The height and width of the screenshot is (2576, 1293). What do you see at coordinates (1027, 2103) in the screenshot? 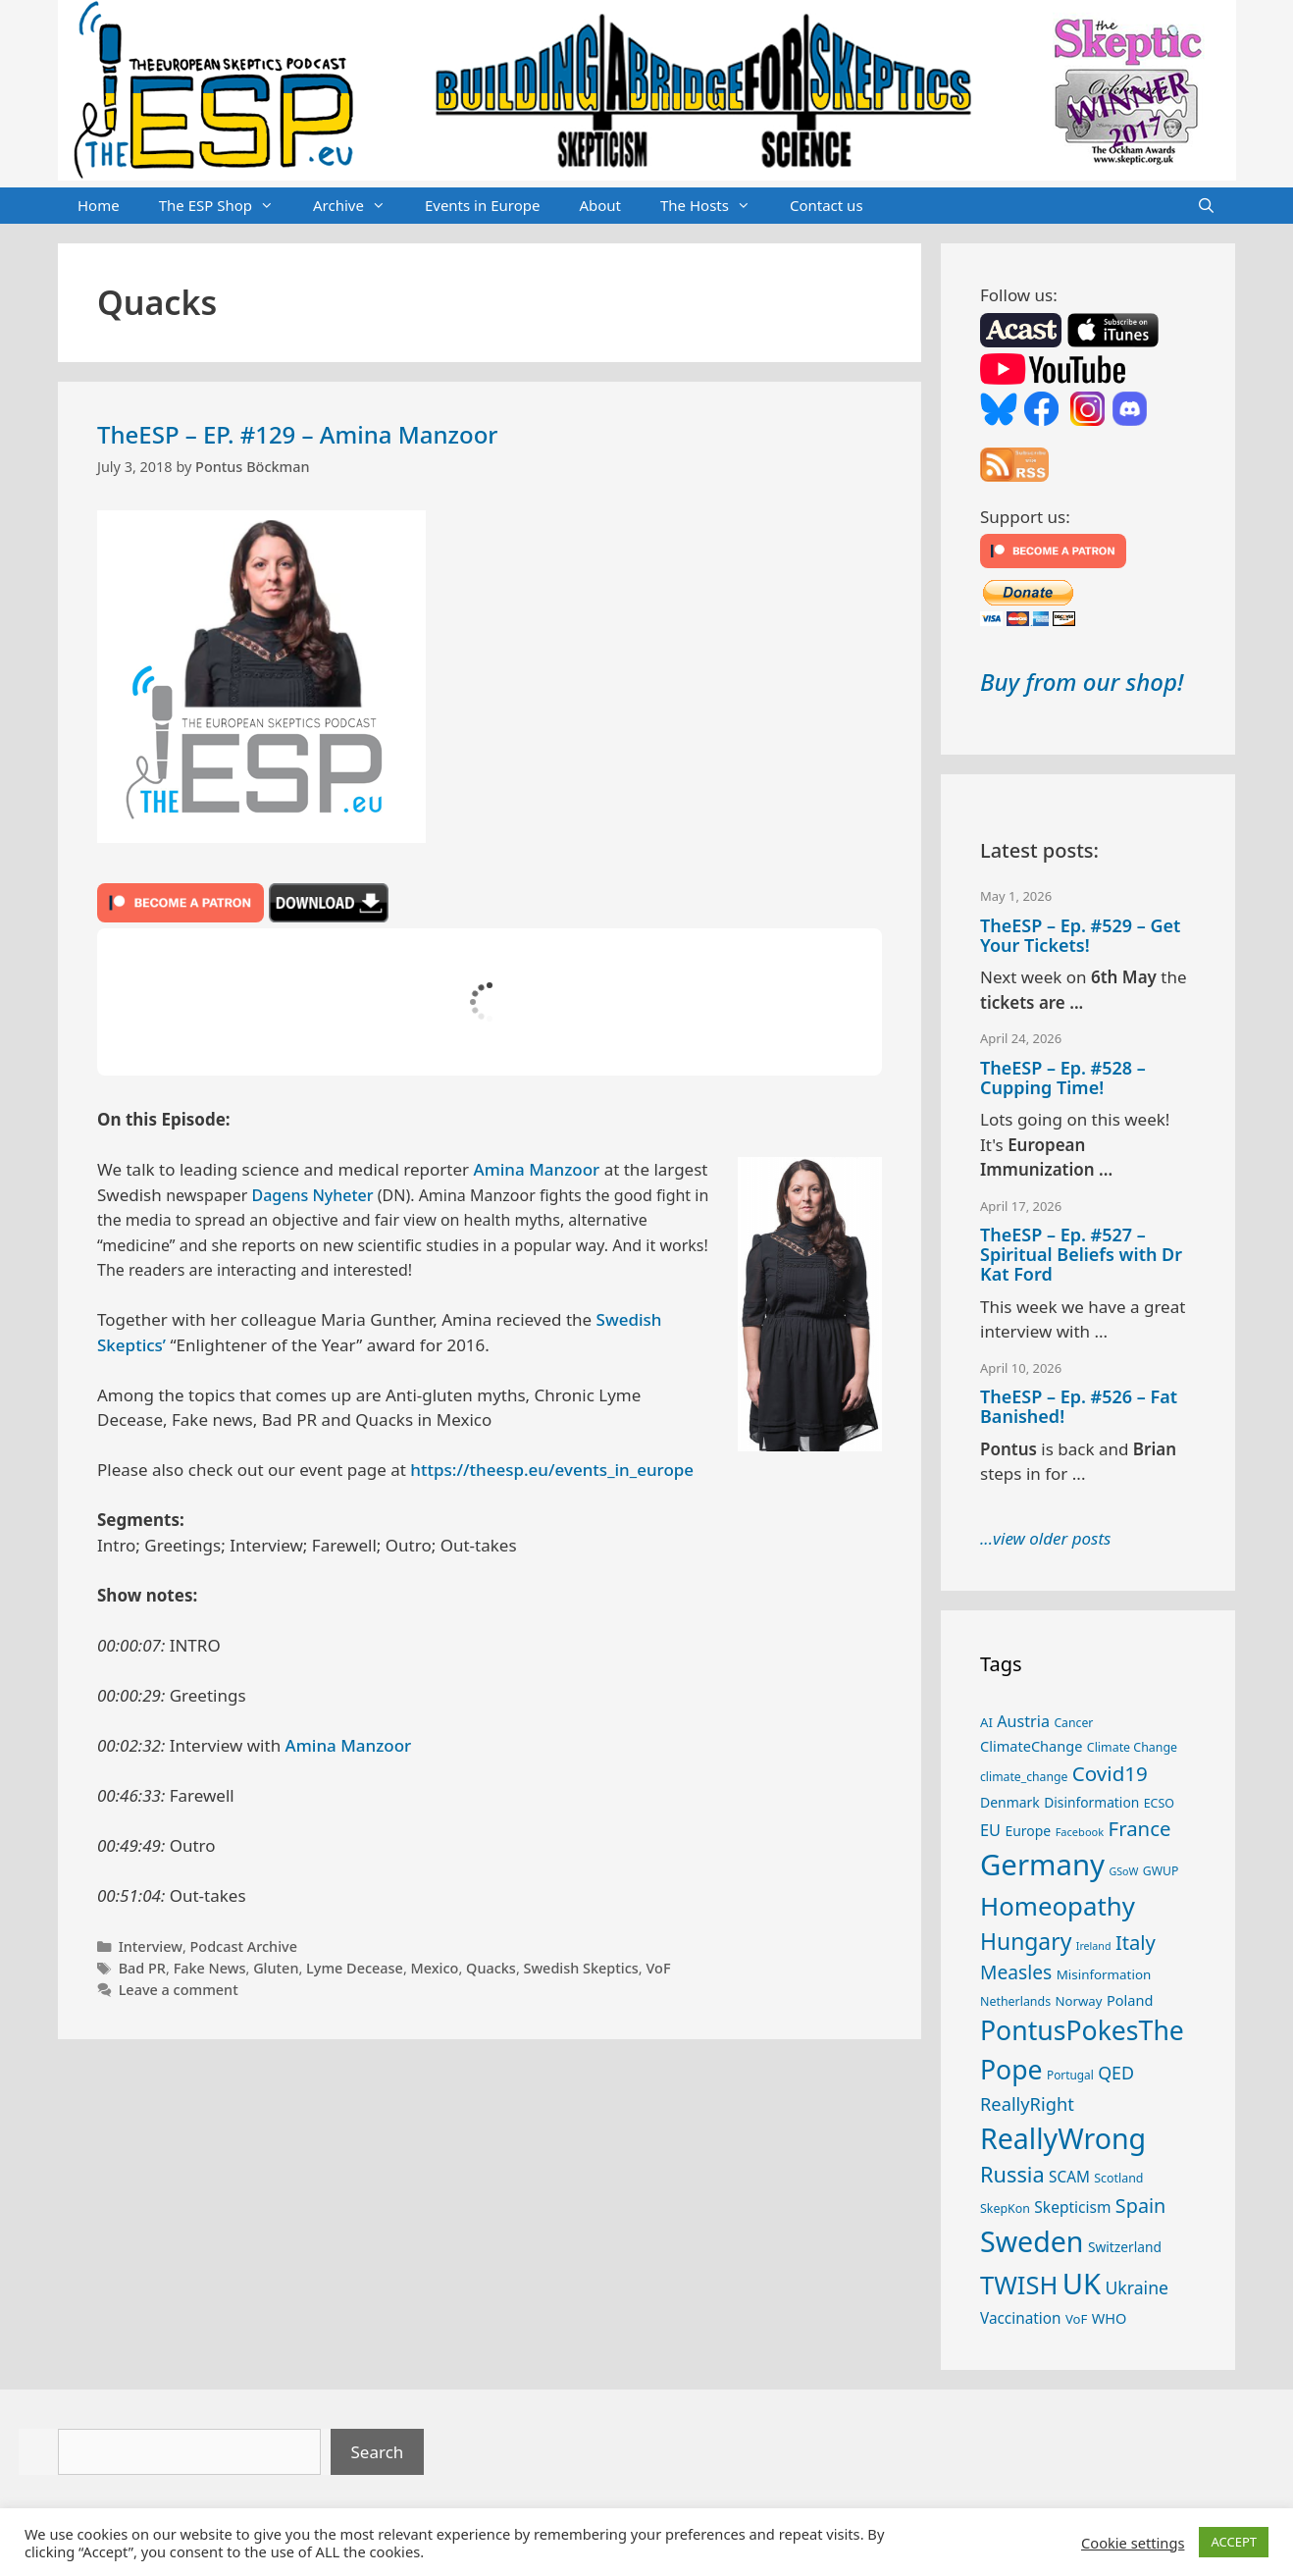
I see `ReallyRight [ReallyRight (50 items)]` at bounding box center [1027, 2103].